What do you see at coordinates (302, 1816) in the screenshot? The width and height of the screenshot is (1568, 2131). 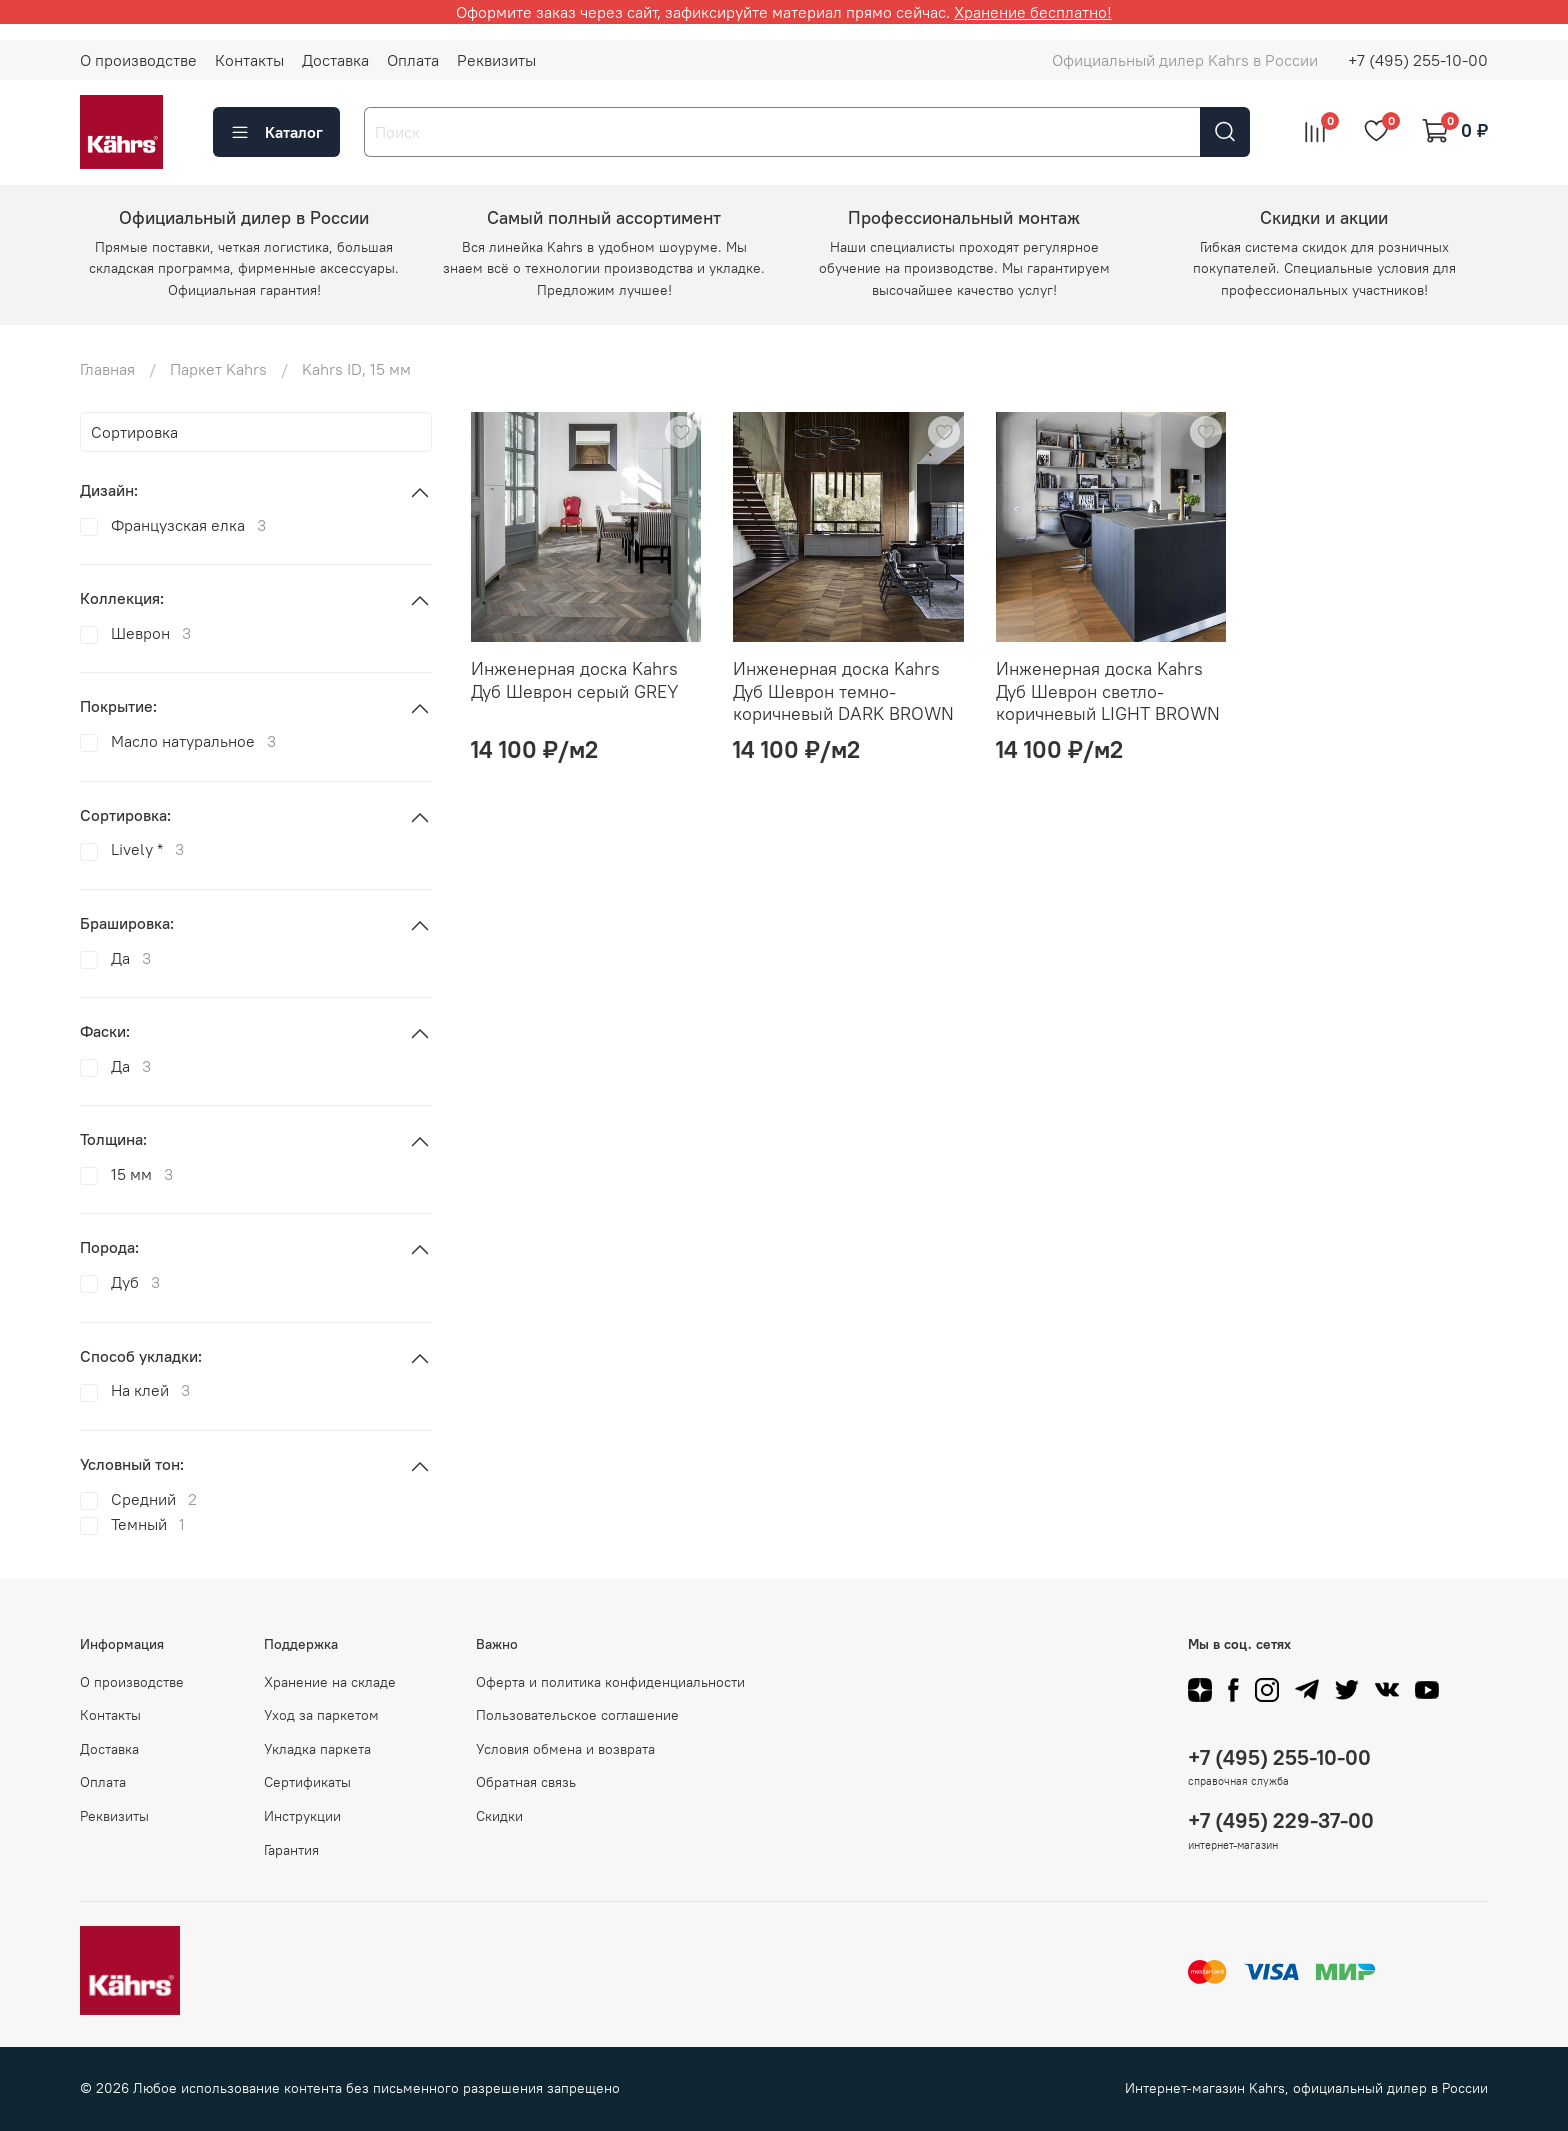 I see `Инструкции` at bounding box center [302, 1816].